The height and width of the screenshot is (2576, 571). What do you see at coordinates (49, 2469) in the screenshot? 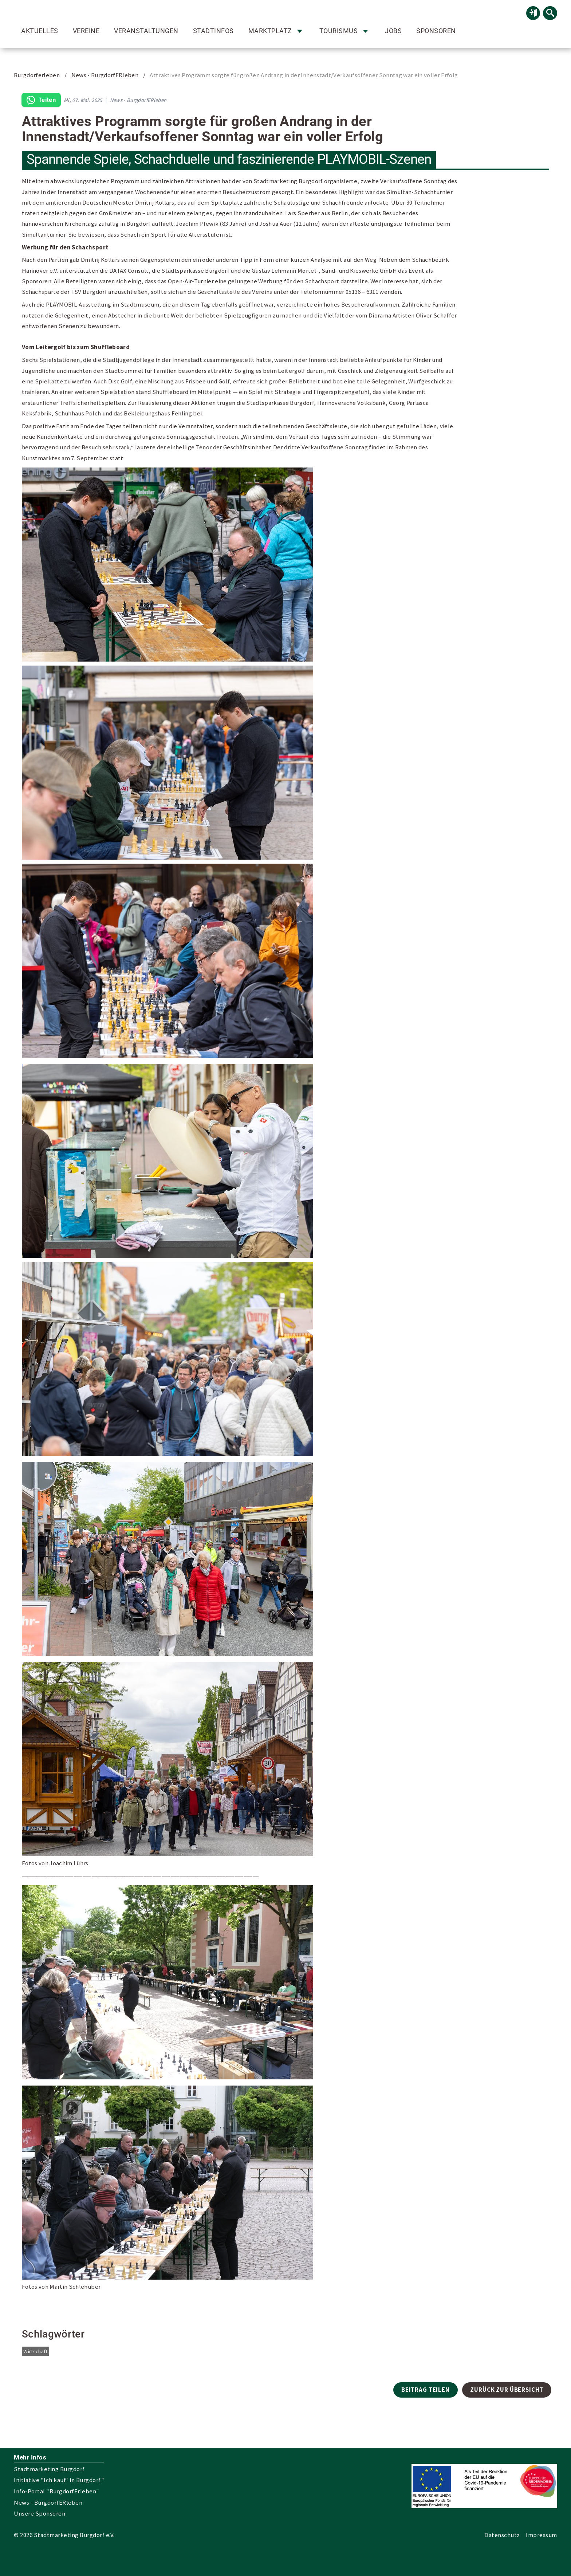
I see `Stadtmarketing Burgdorf` at bounding box center [49, 2469].